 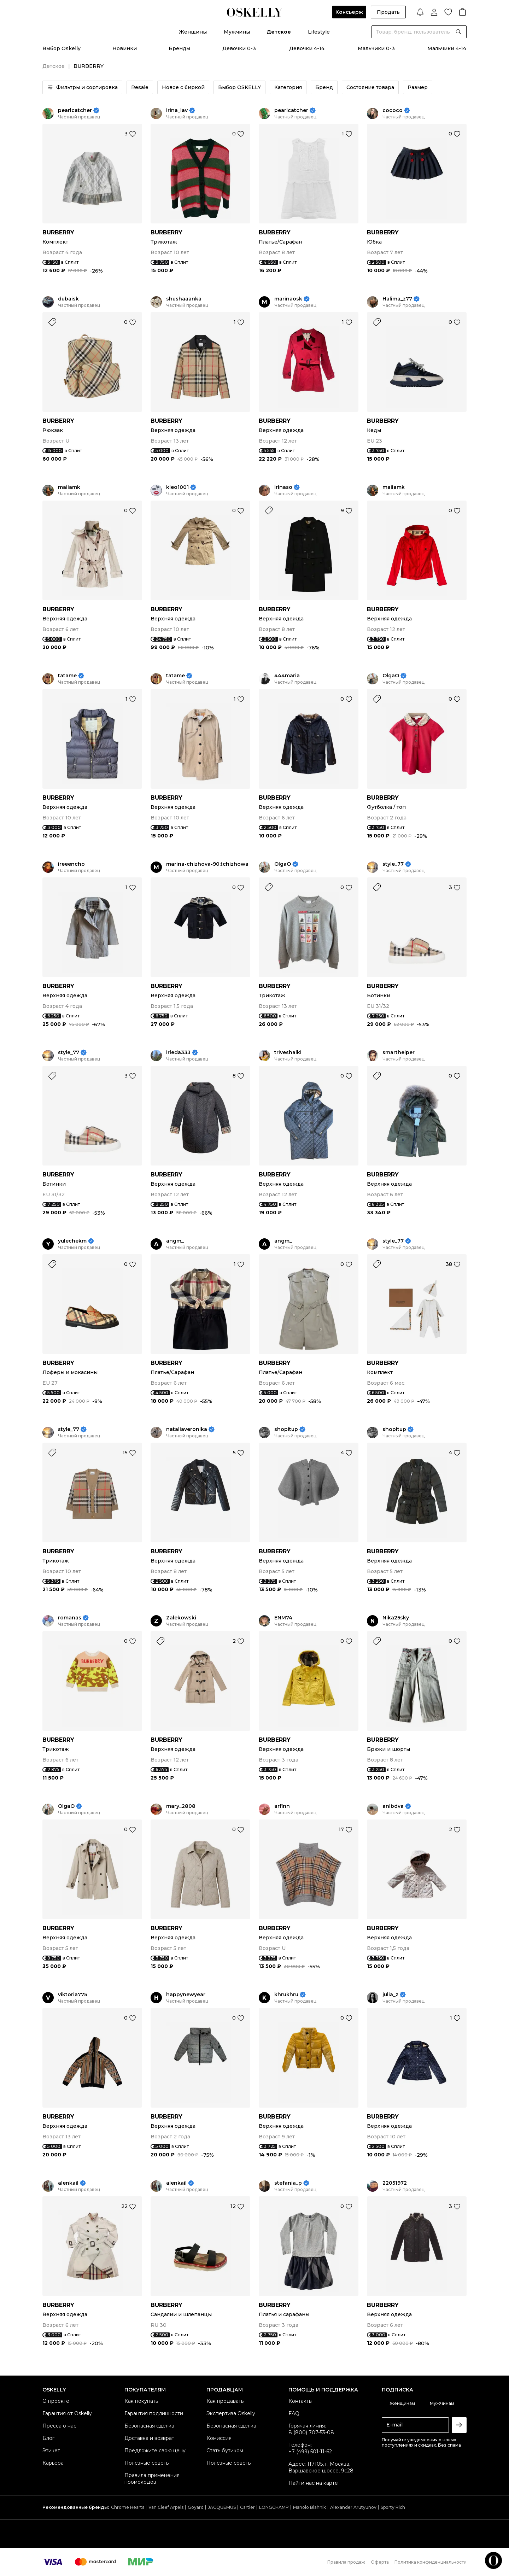 What do you see at coordinates (141, 2401) in the screenshot?
I see `Как покупать` at bounding box center [141, 2401].